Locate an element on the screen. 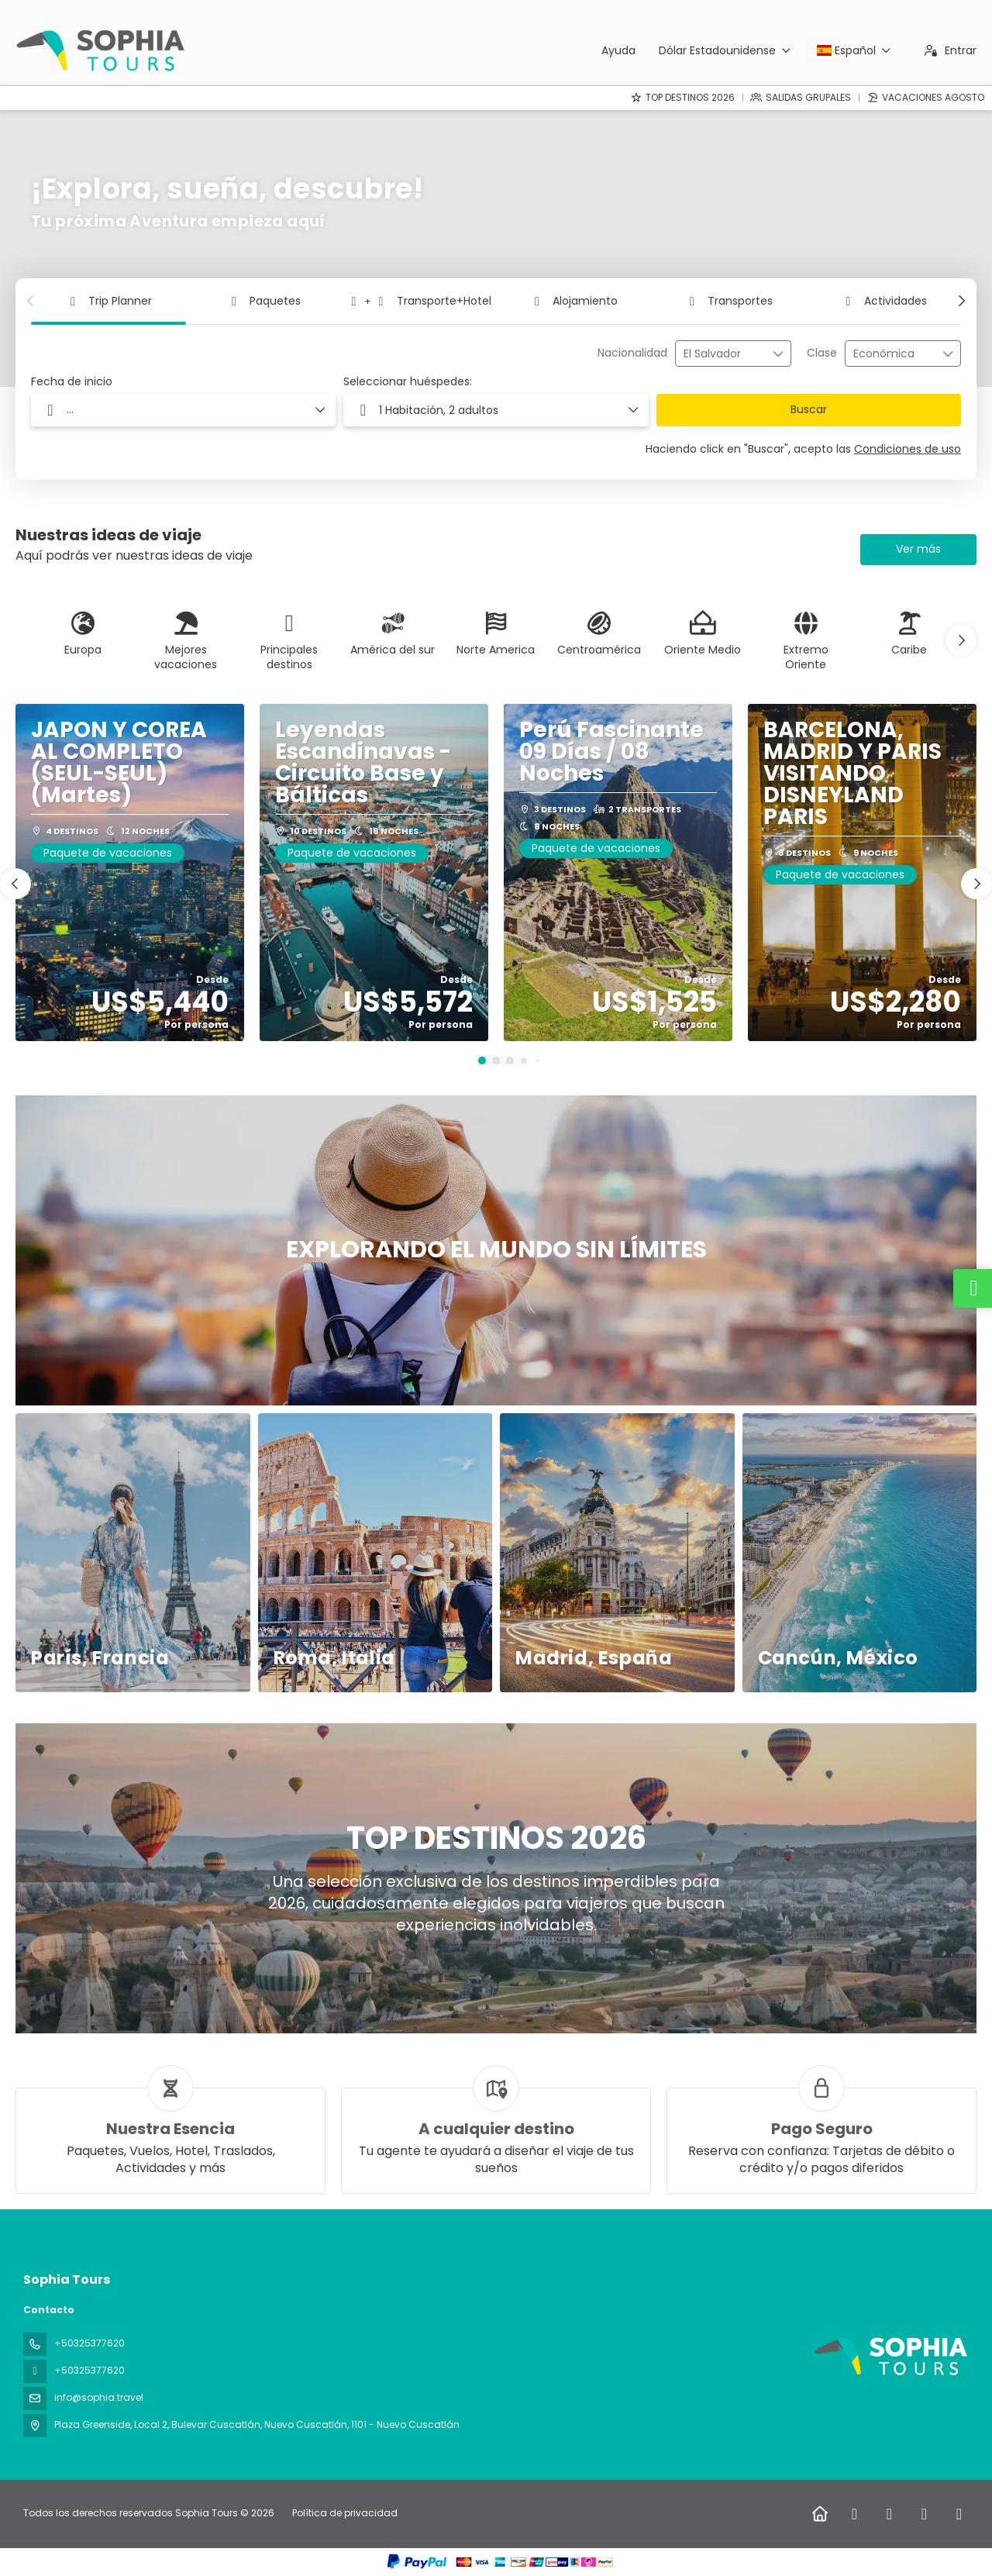 The height and width of the screenshot is (2576, 992). Clase is located at coordinates (822, 353).